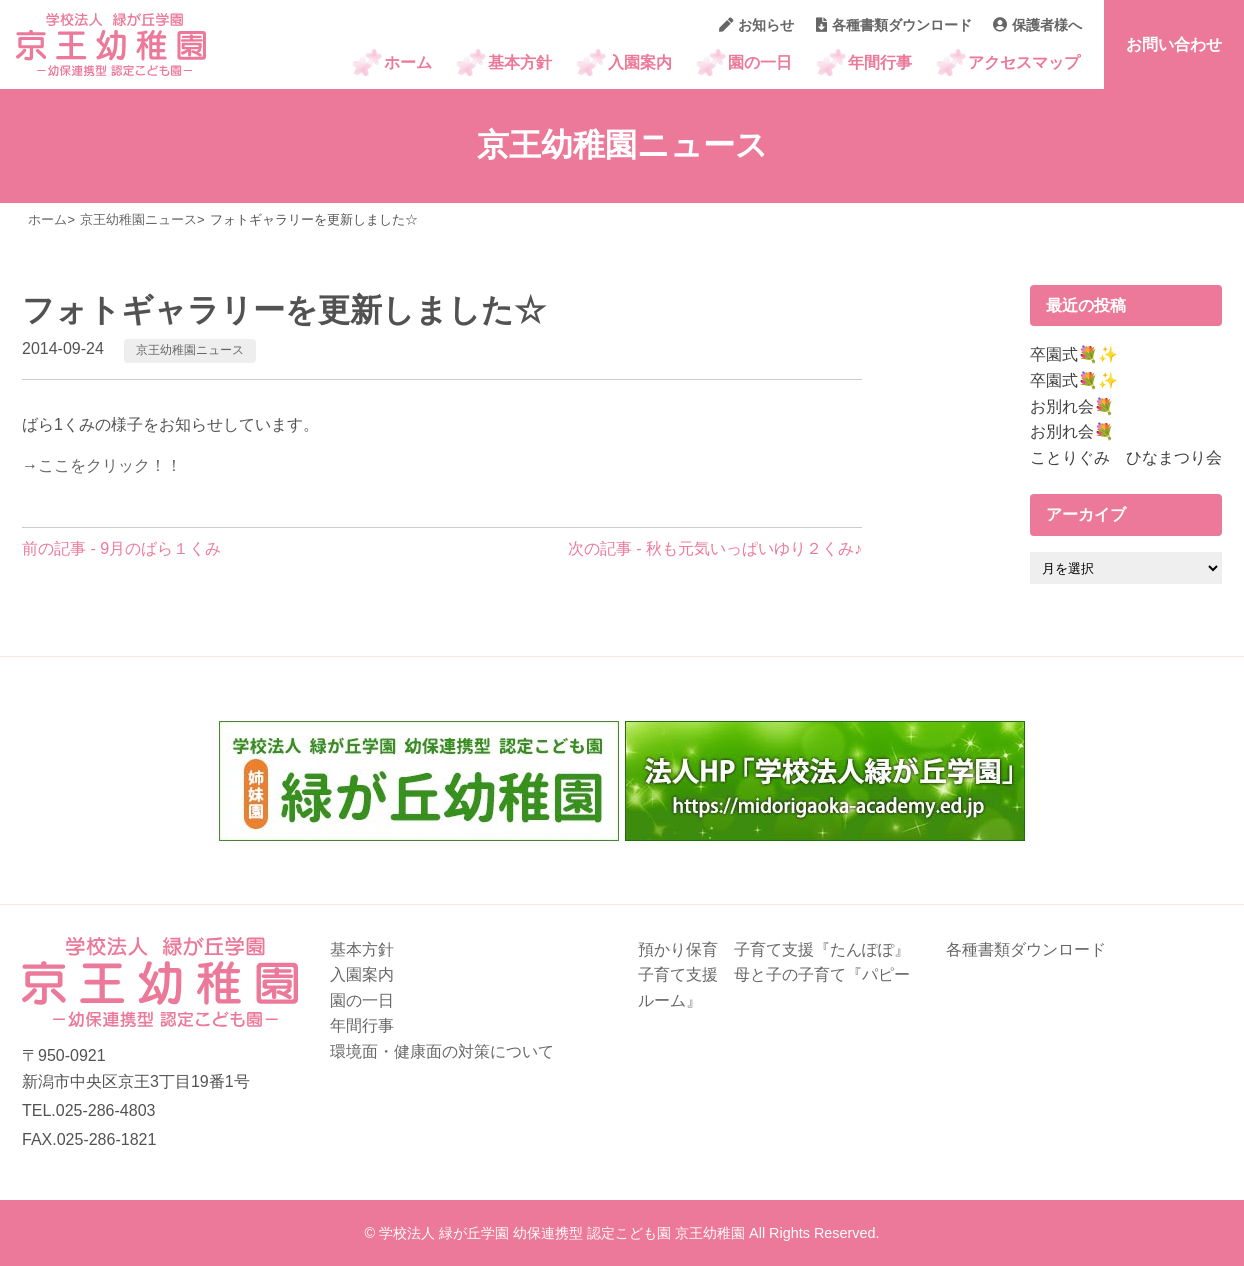 The width and height of the screenshot is (1244, 1266). What do you see at coordinates (520, 62) in the screenshot?
I see `基本方針` at bounding box center [520, 62].